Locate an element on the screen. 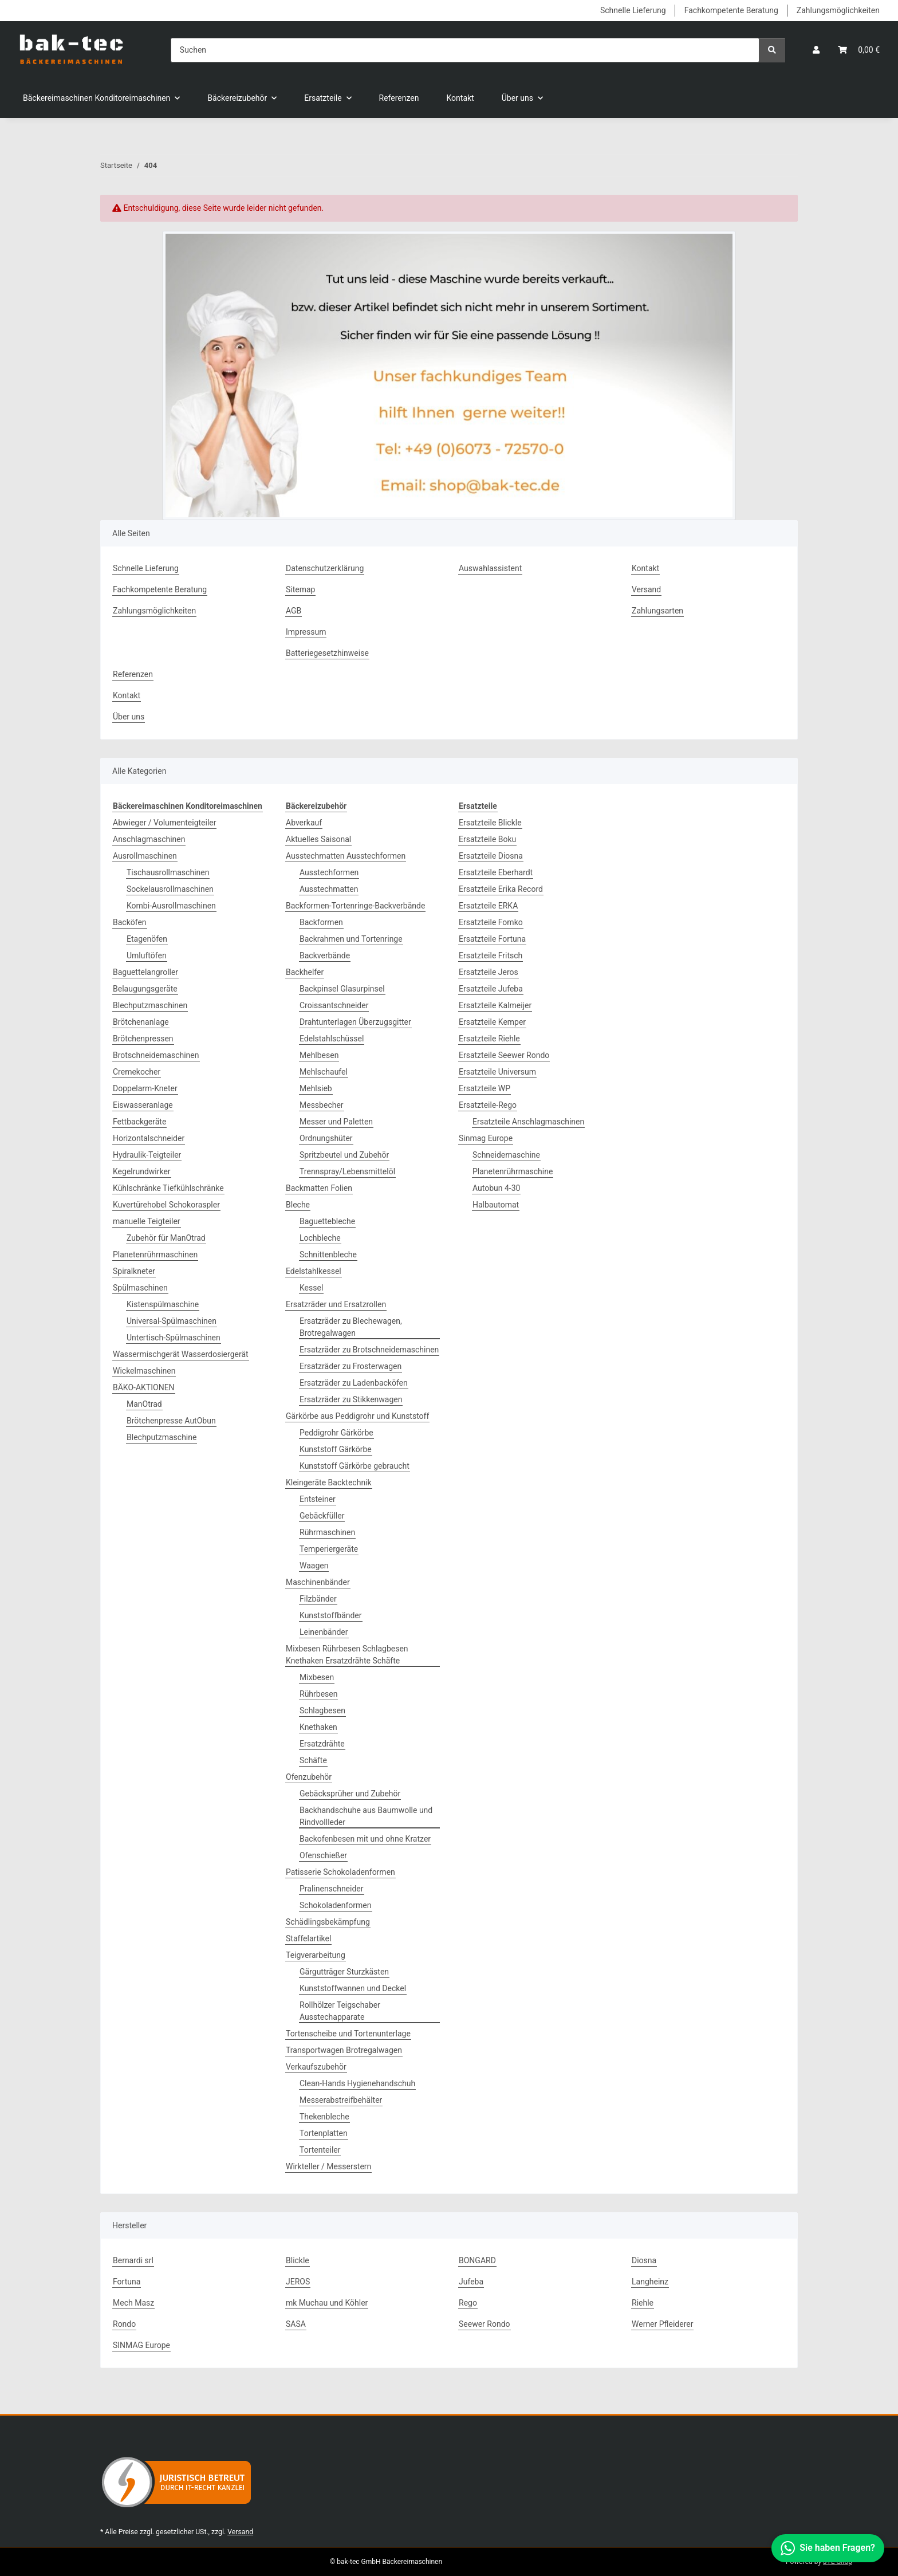 Image resolution: width=898 pixels, height=2576 pixels. Rondo is located at coordinates (124, 2324).